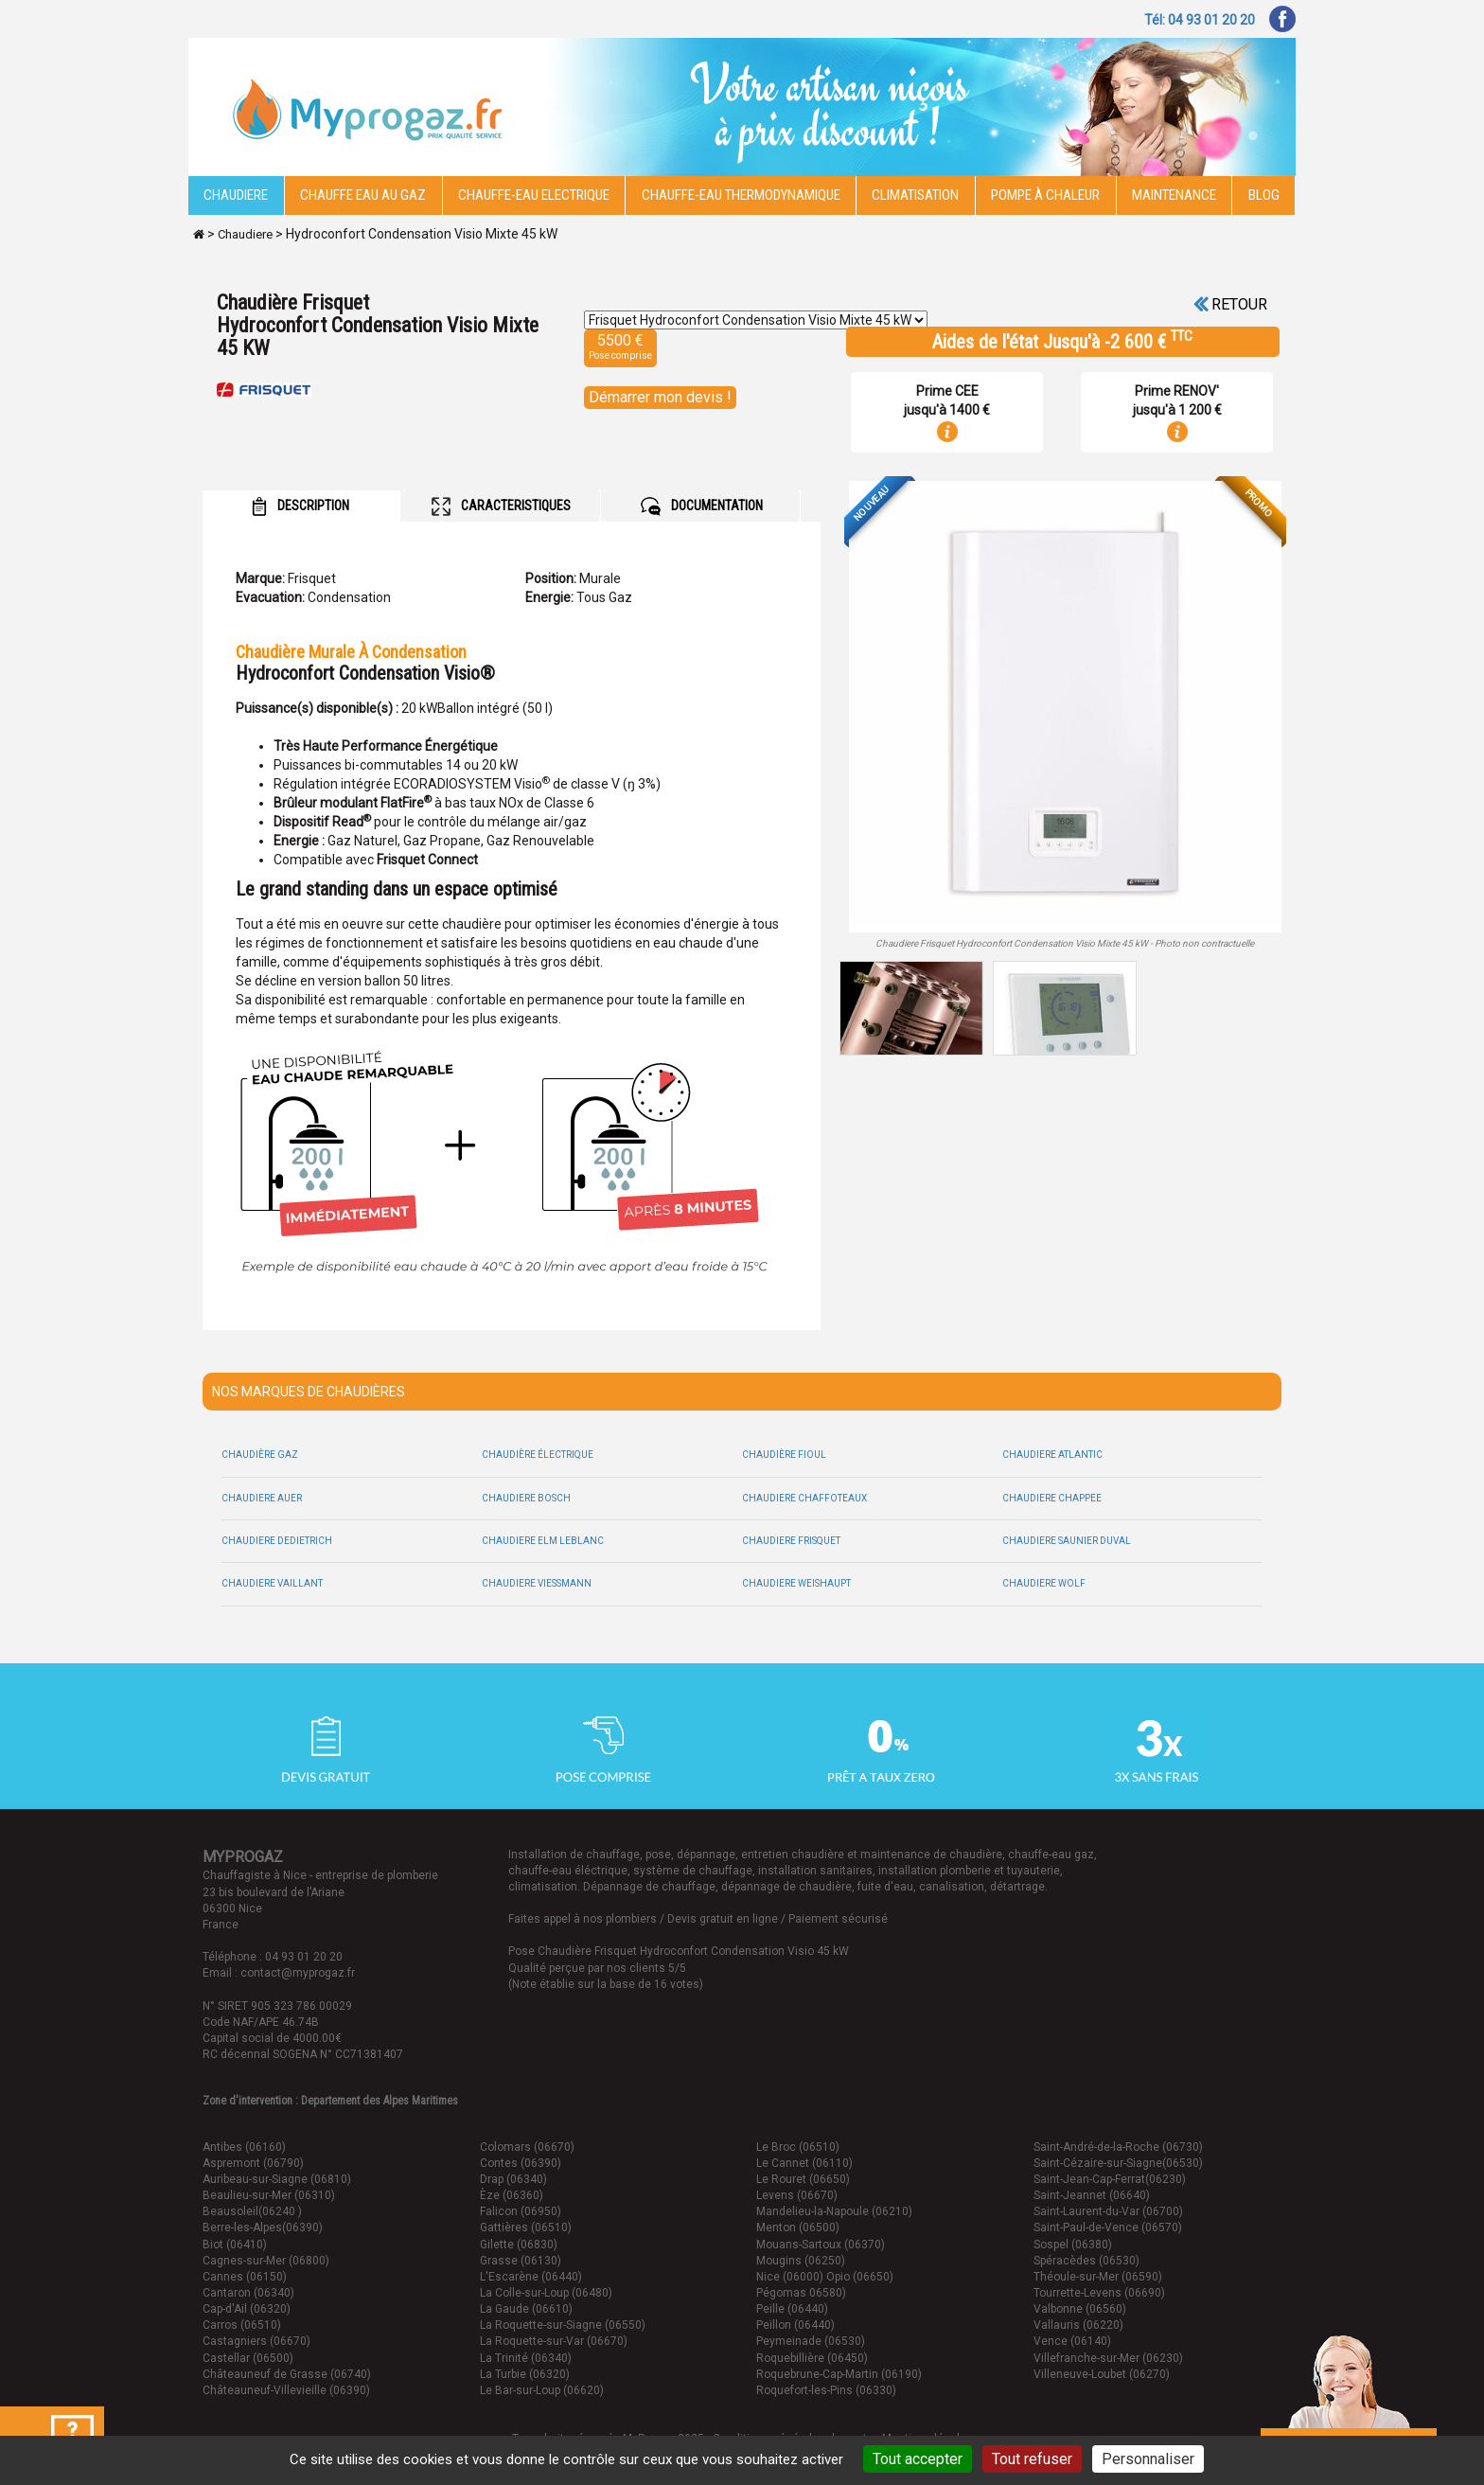  Describe the element at coordinates (537, 1583) in the screenshot. I see `Chaudiere Viessmann` at that location.